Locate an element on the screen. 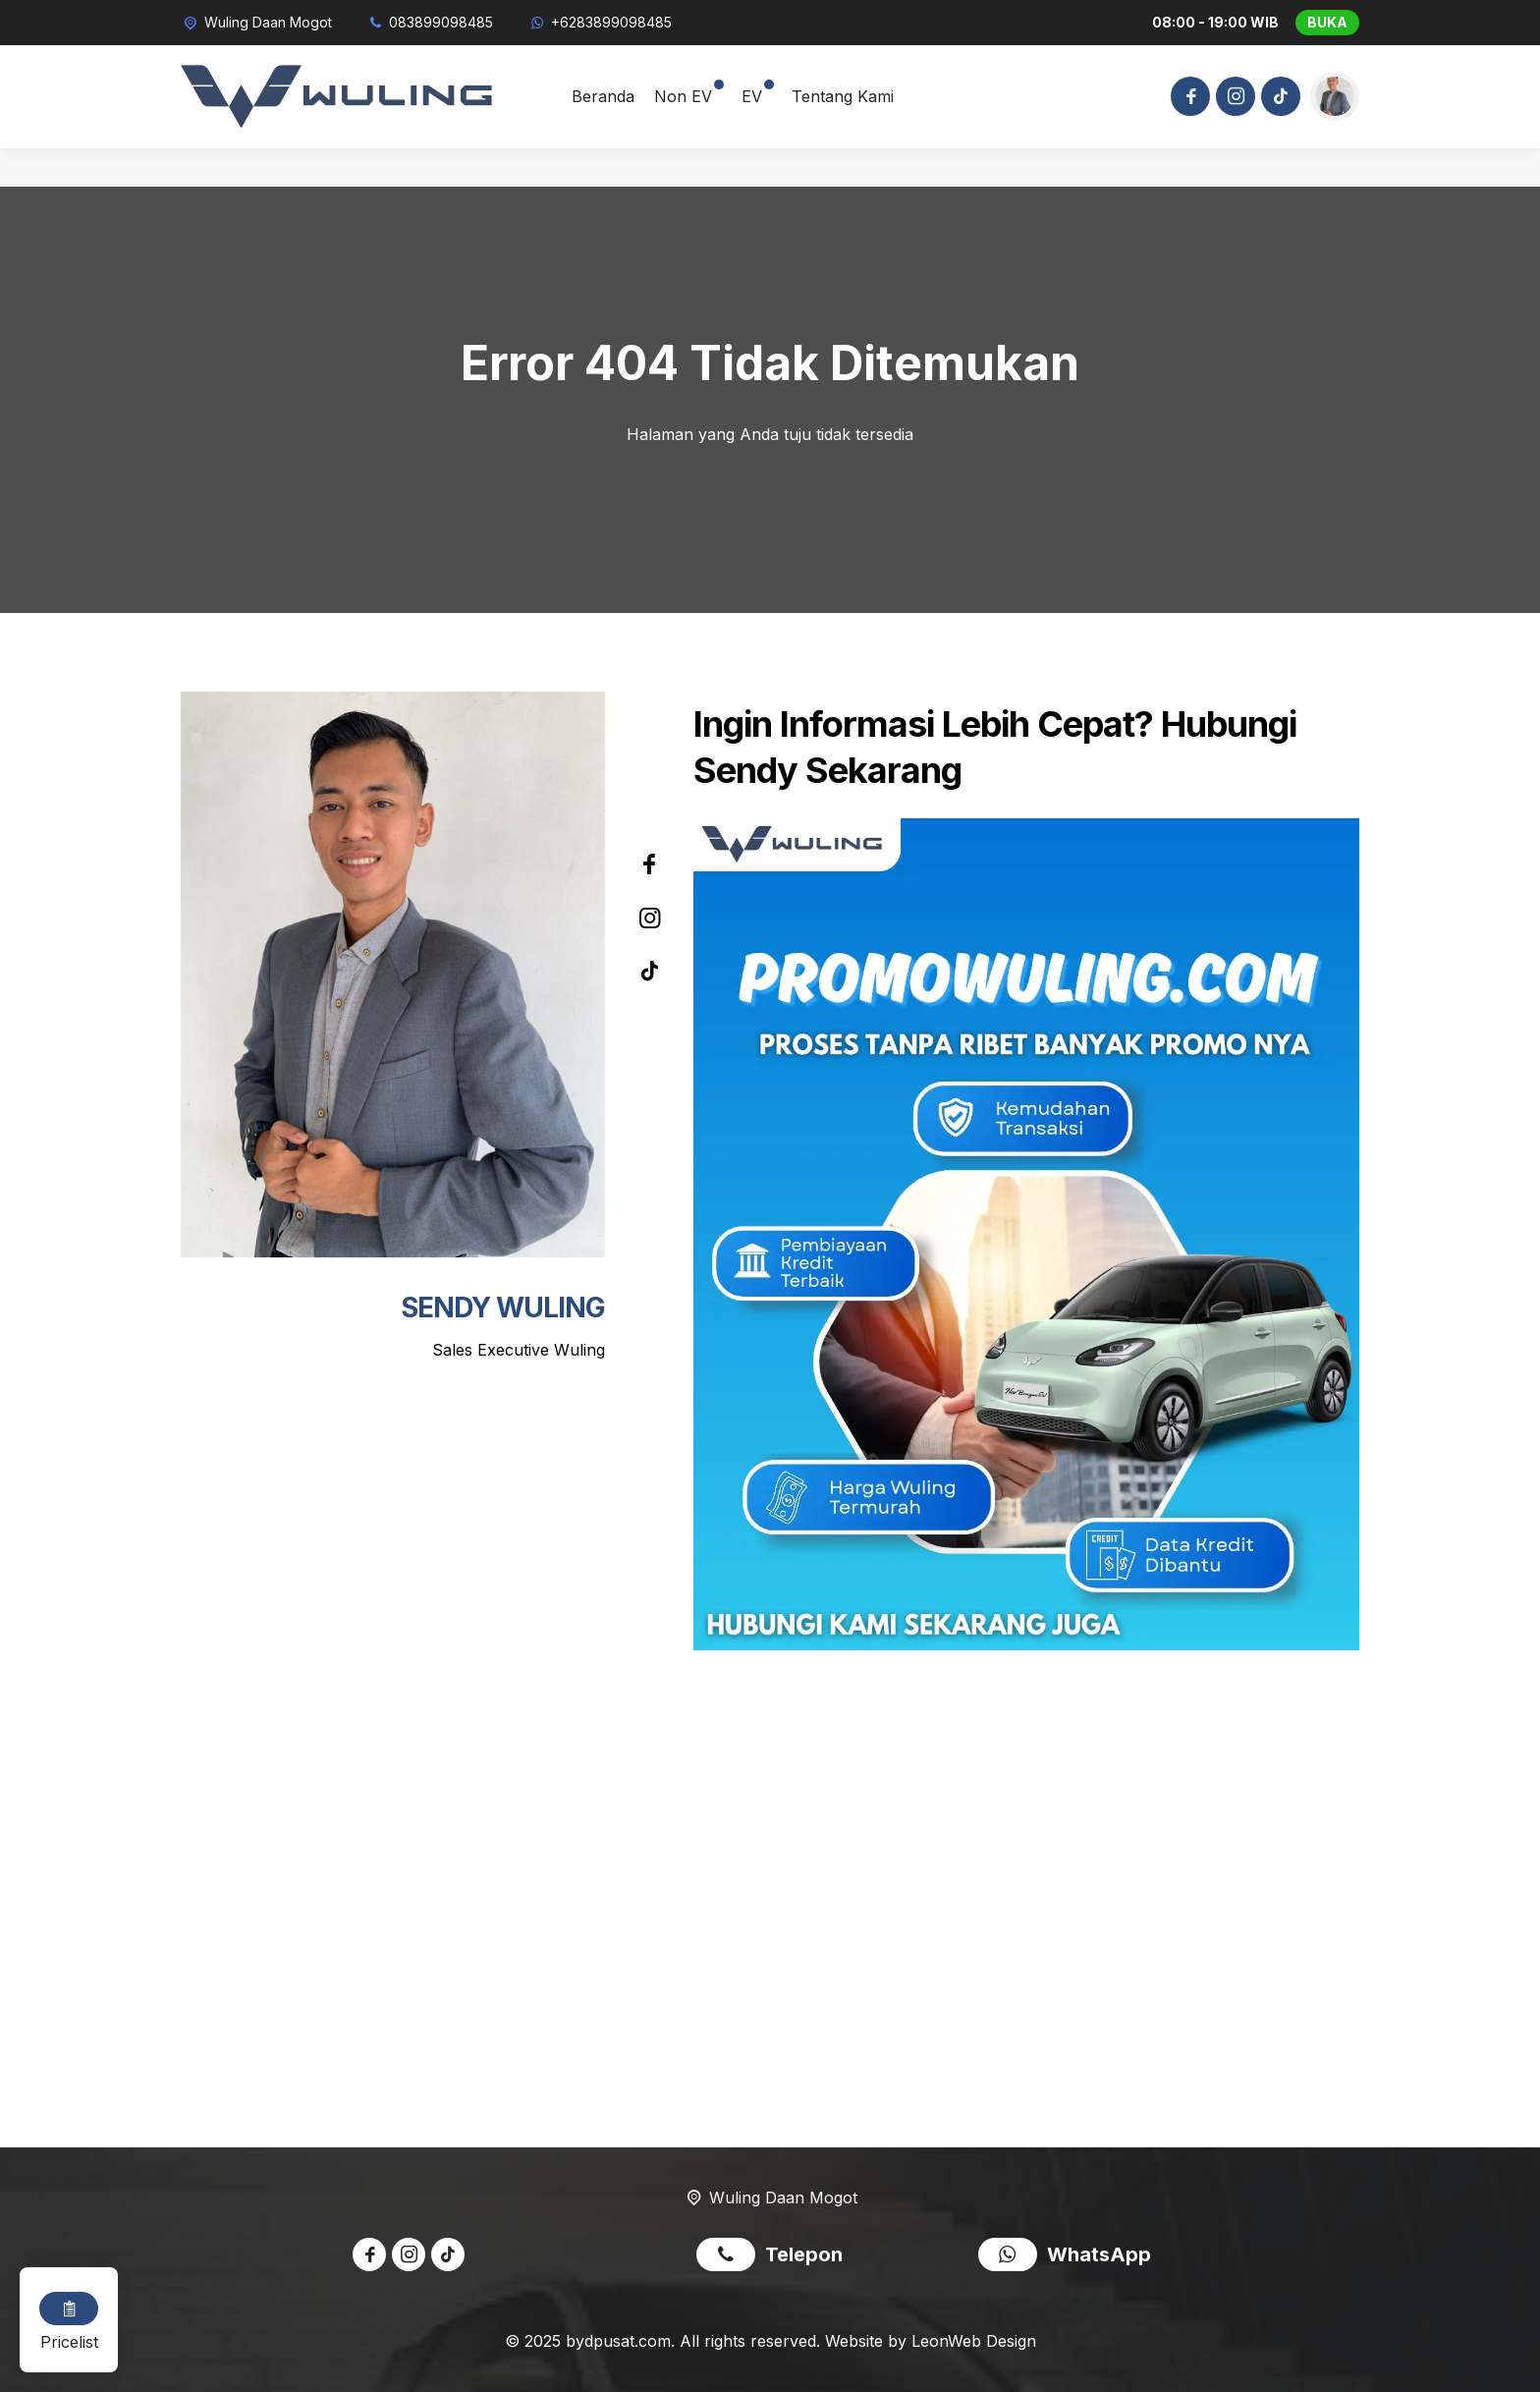 The height and width of the screenshot is (2392, 1540). [Instagram] is located at coordinates (1232, 99).